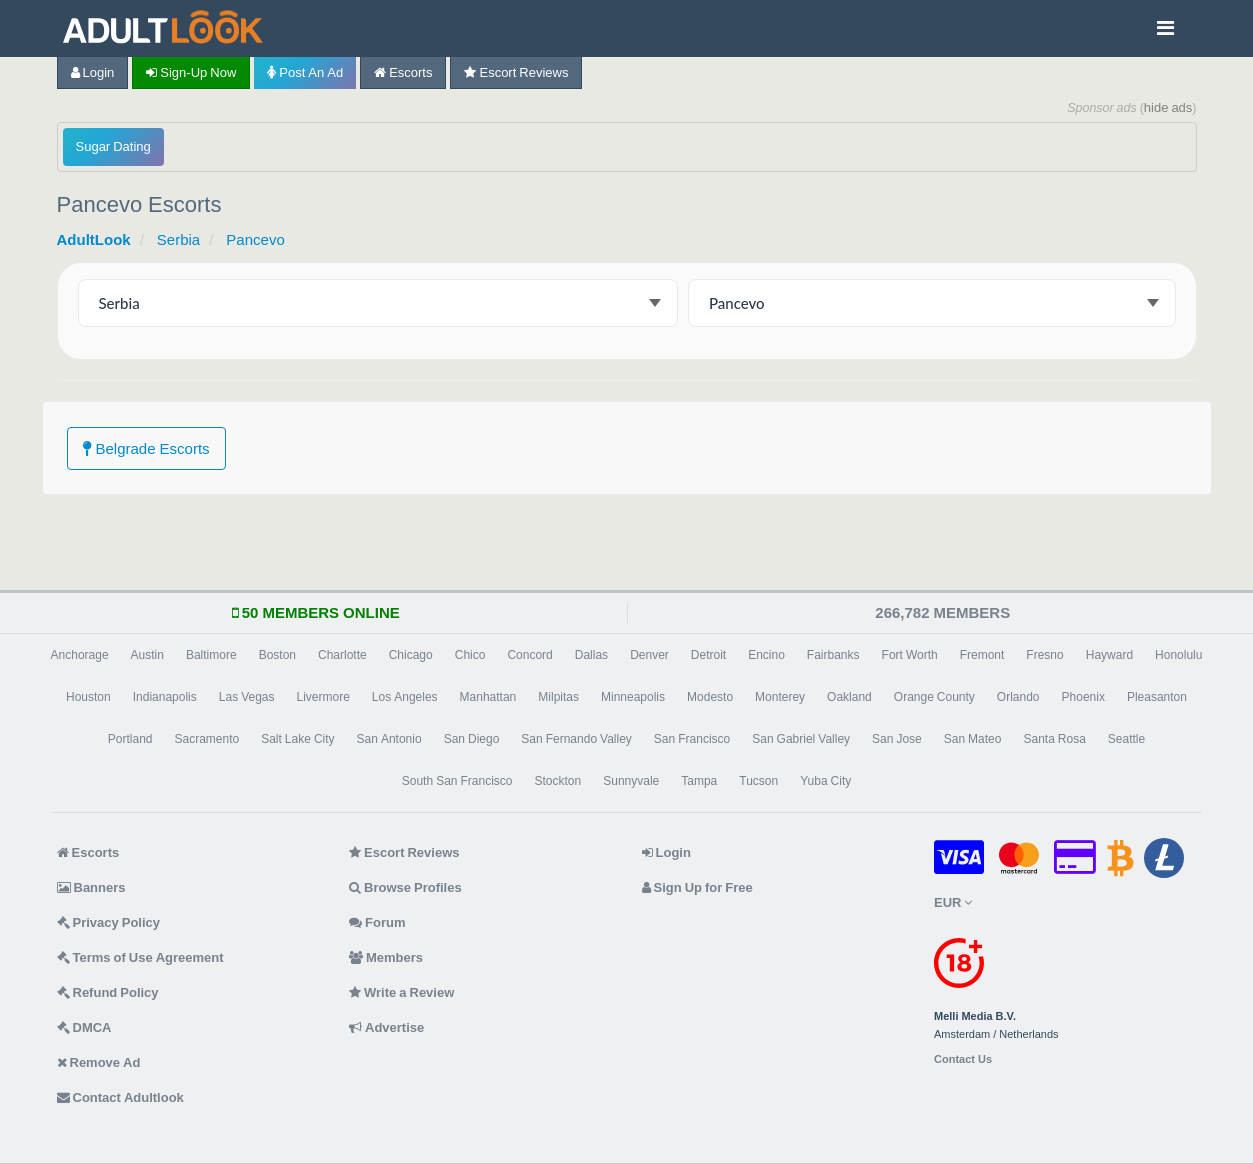  I want to click on Manhattan, so click(488, 697).